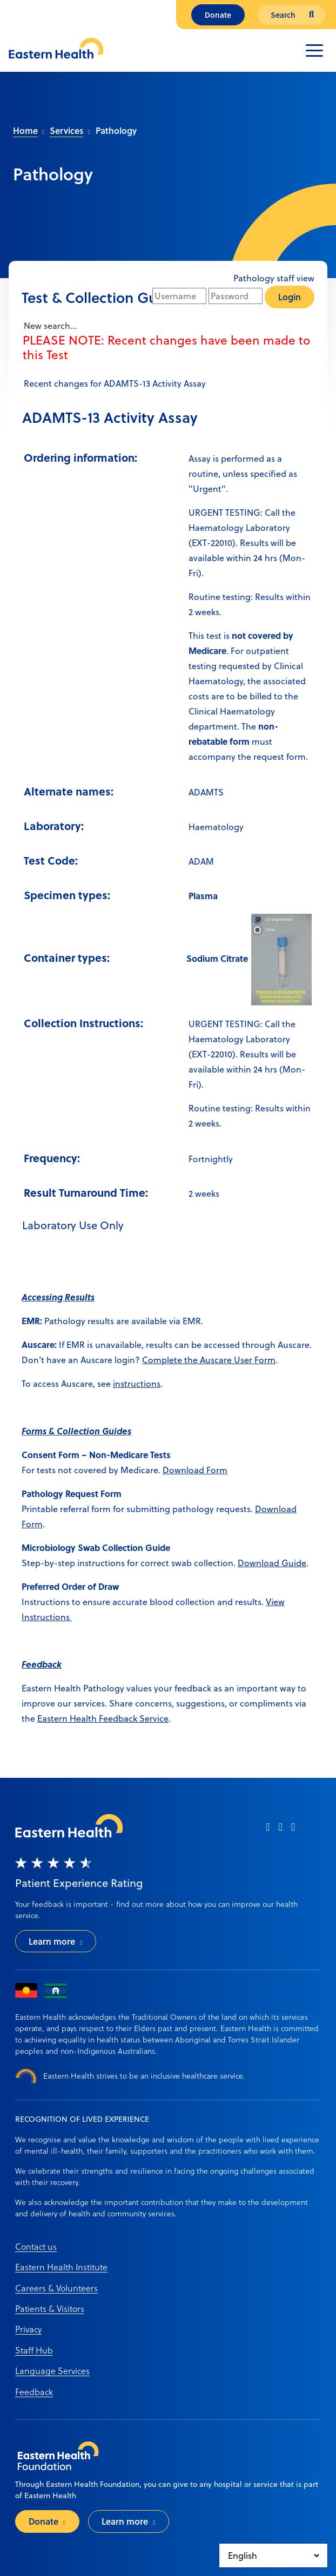  I want to click on Eastern Health Feedb, so click(80, 1718).